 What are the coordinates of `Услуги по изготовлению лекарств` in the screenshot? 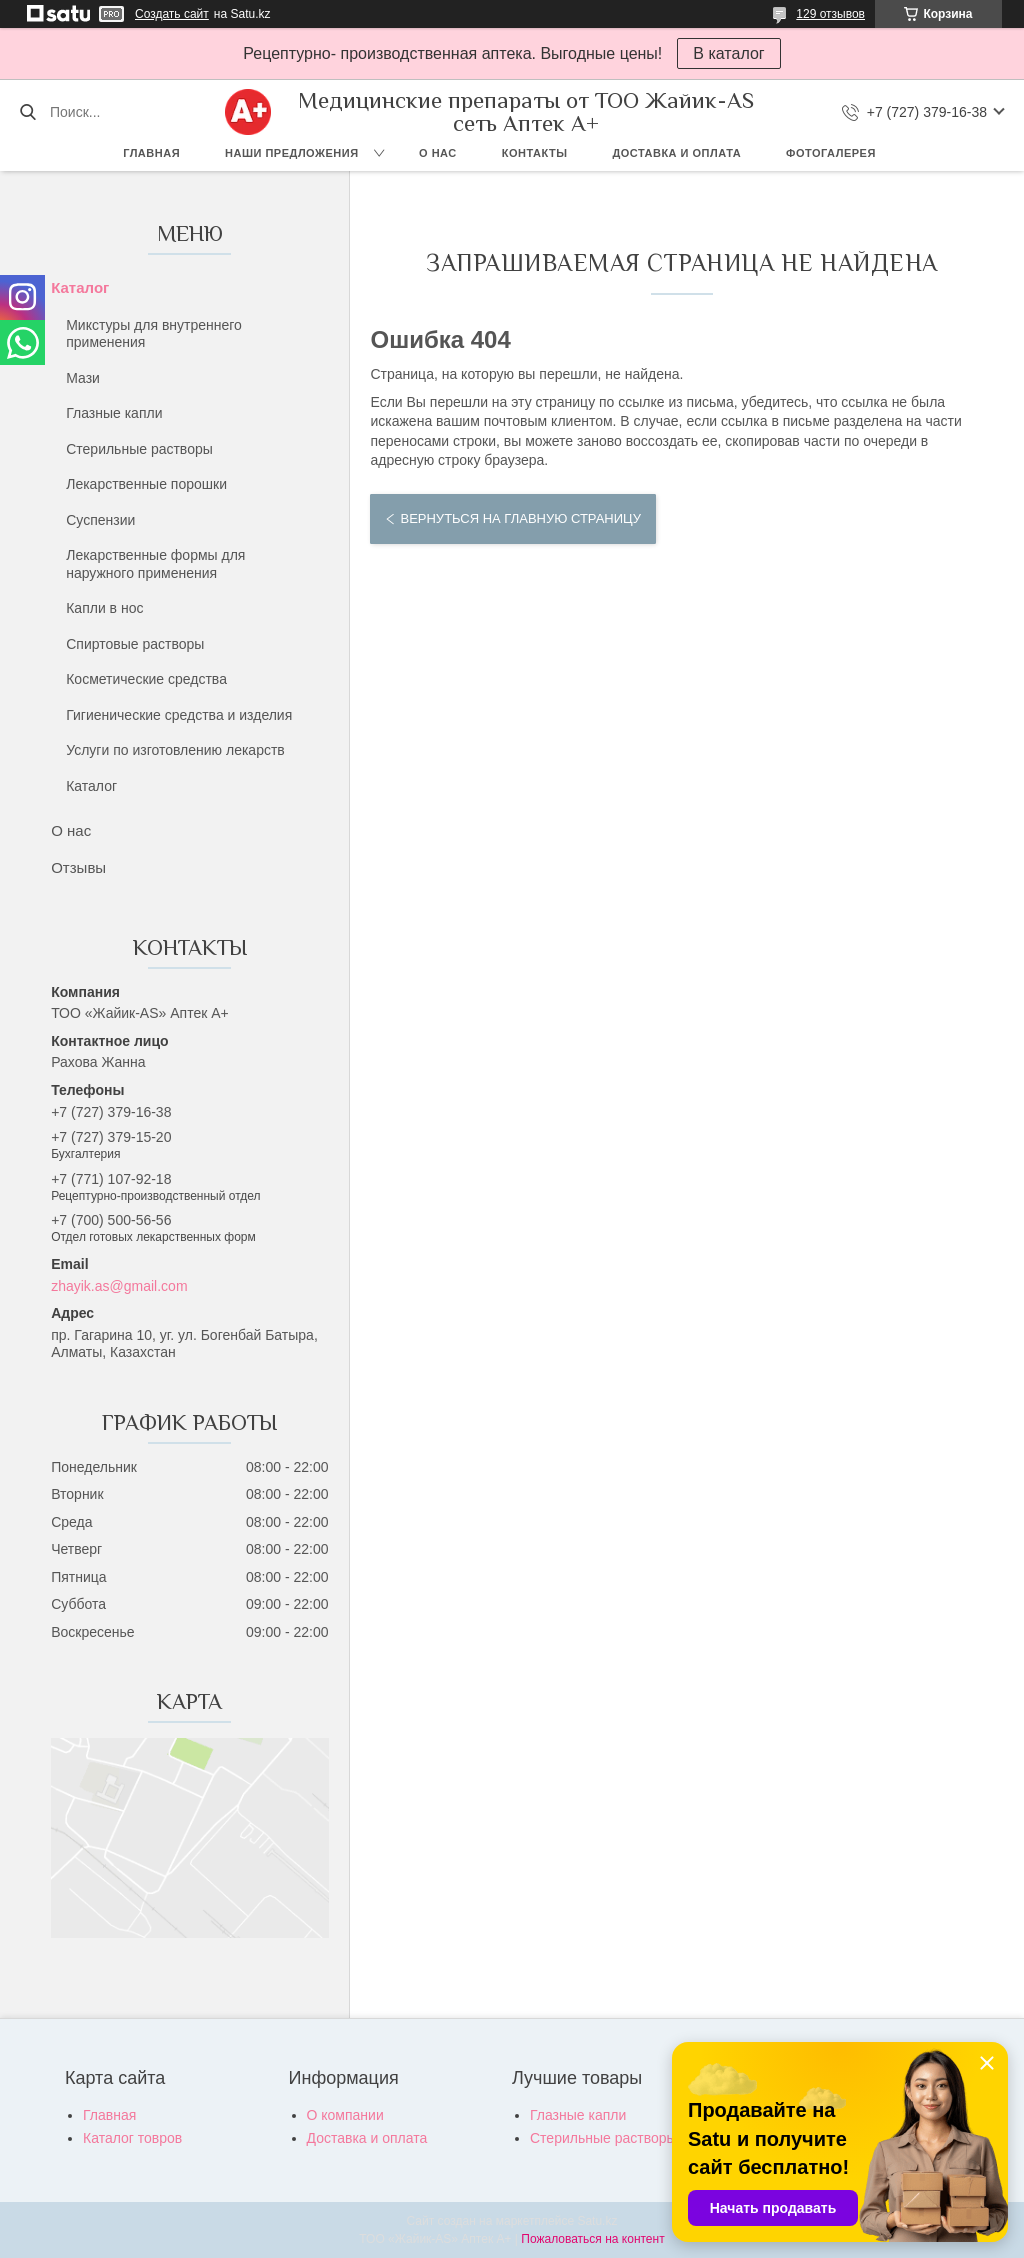 It's located at (175, 750).